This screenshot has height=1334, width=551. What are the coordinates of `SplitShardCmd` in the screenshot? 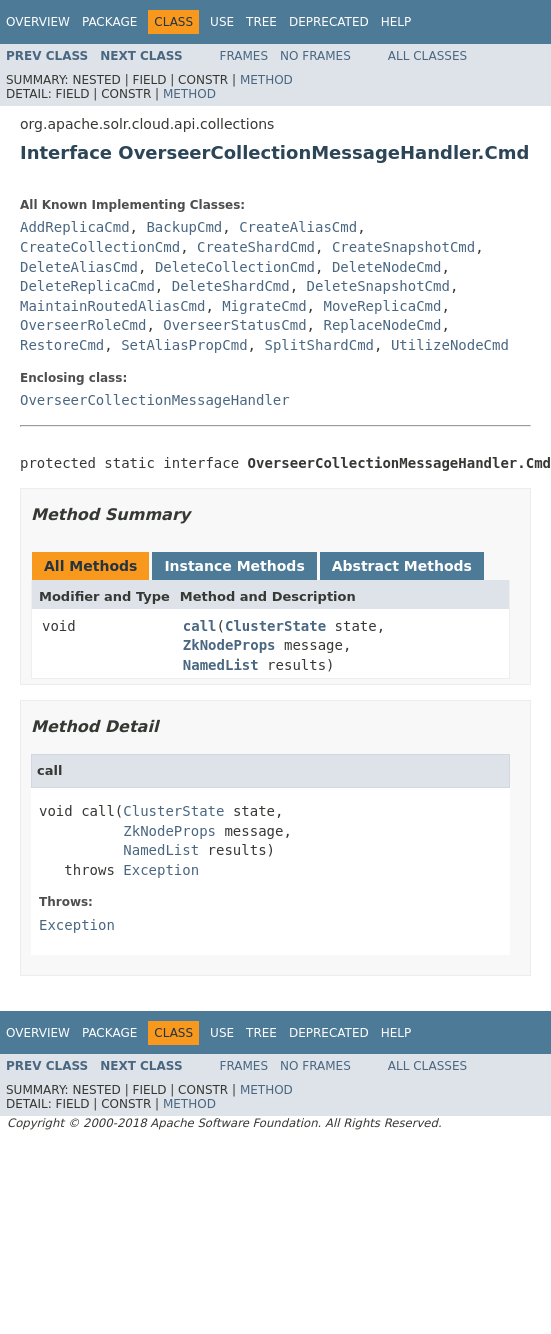 It's located at (319, 345).